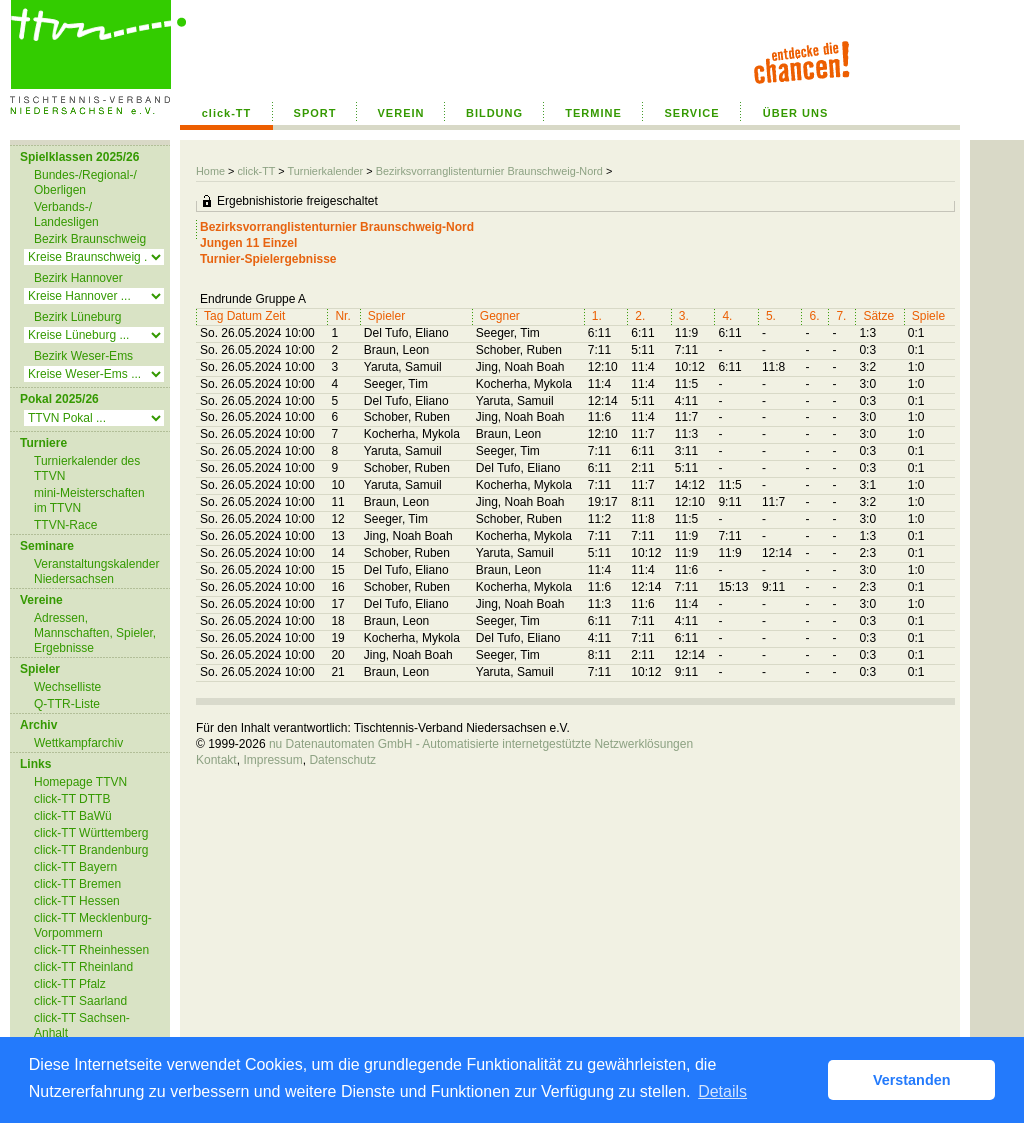  I want to click on ÜBER UNS, so click(795, 113).